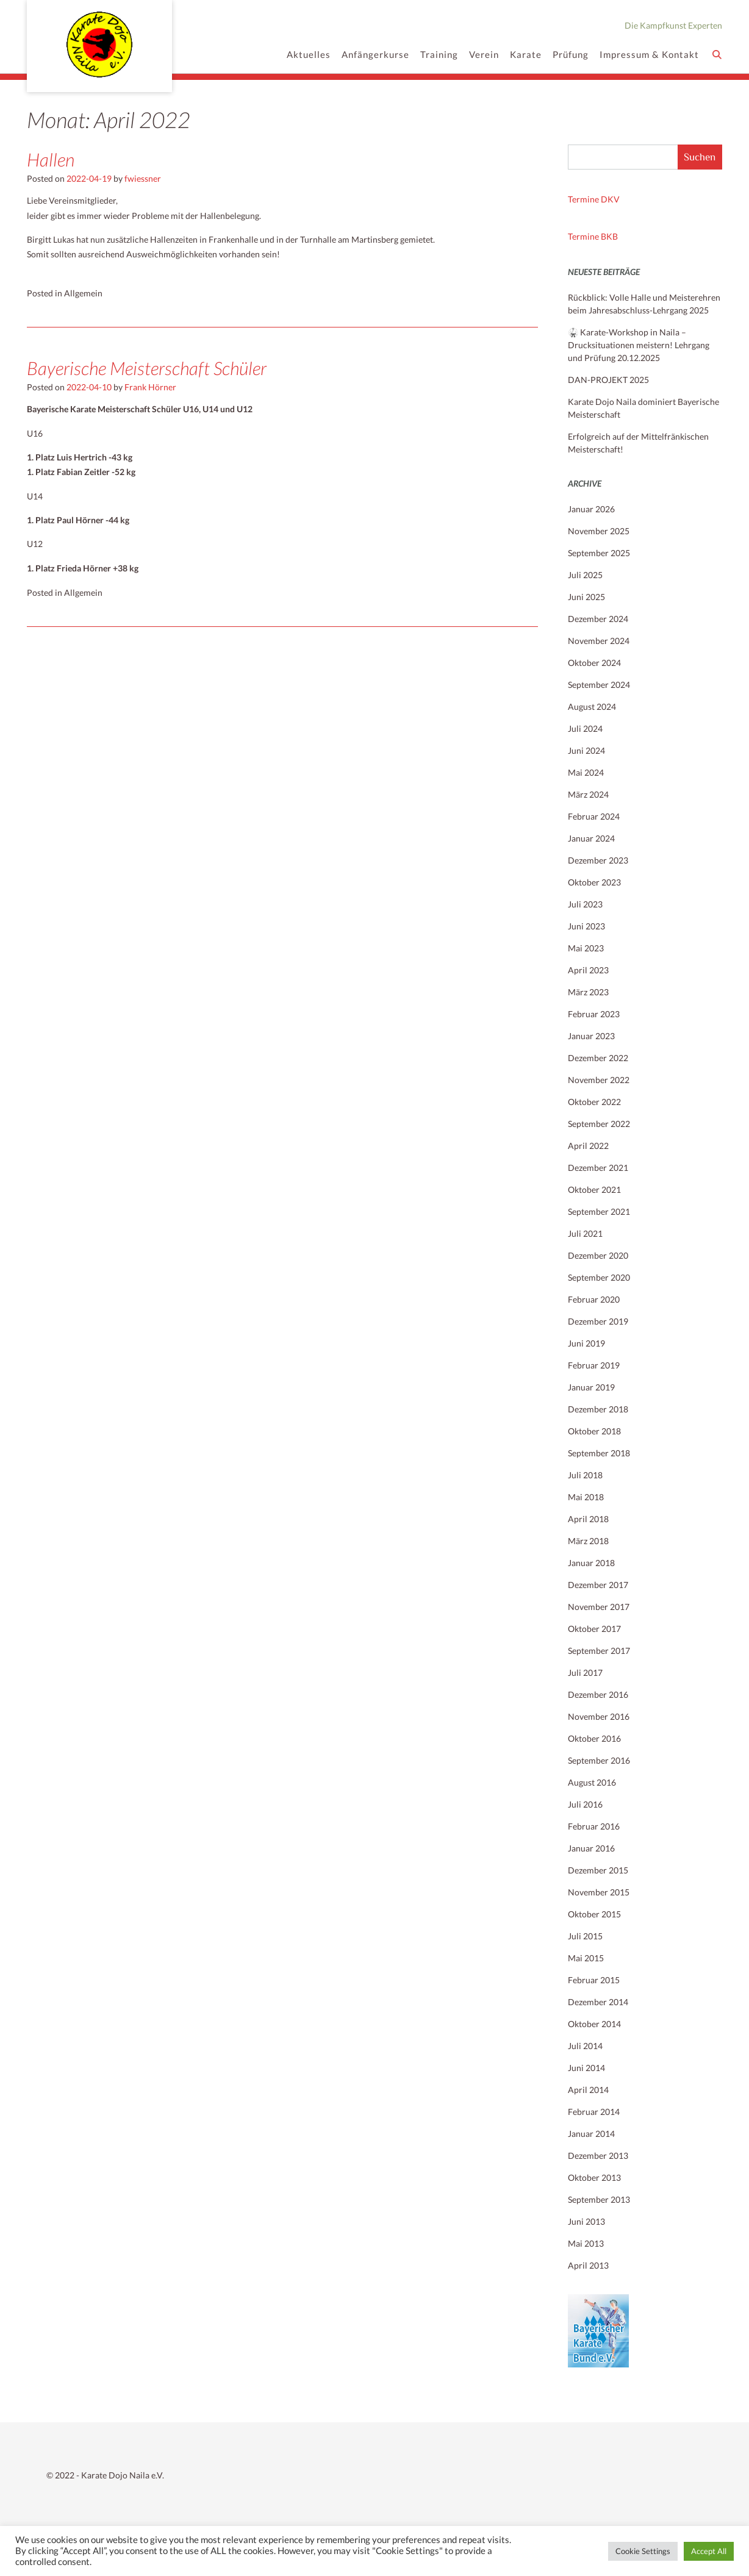  I want to click on Dezember 2024, so click(598, 619).